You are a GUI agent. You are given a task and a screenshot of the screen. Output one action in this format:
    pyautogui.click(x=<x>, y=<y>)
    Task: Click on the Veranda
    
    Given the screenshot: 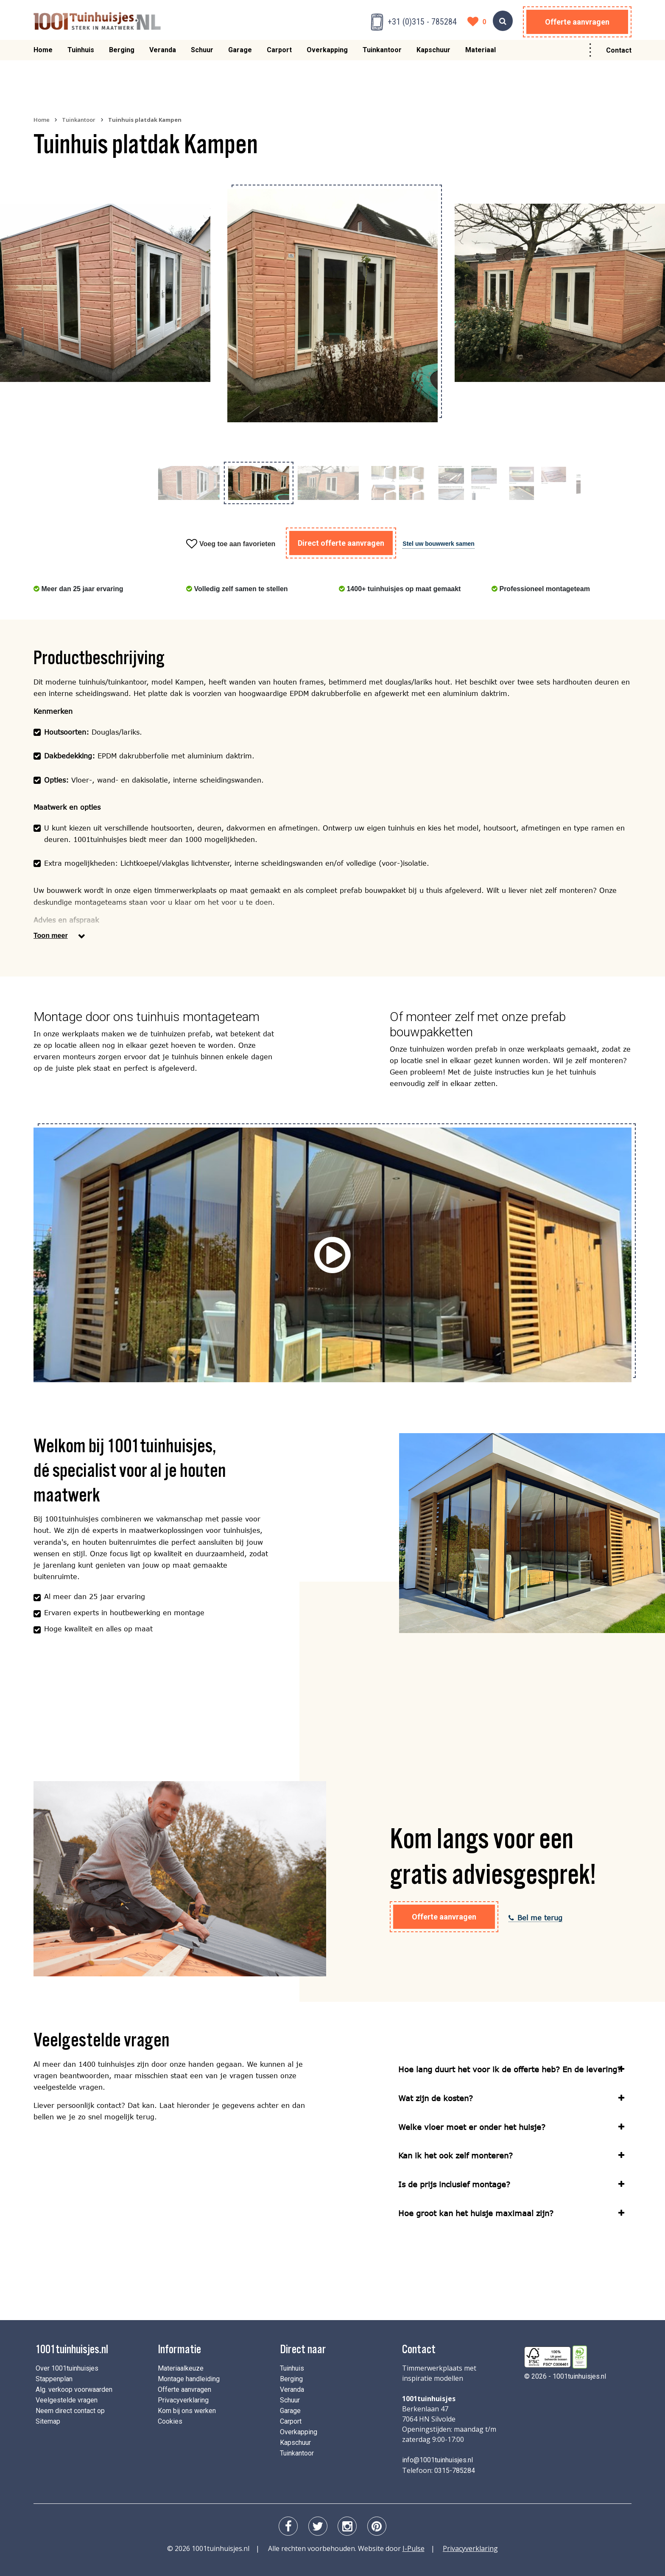 What is the action you would take?
    pyautogui.click(x=162, y=54)
    